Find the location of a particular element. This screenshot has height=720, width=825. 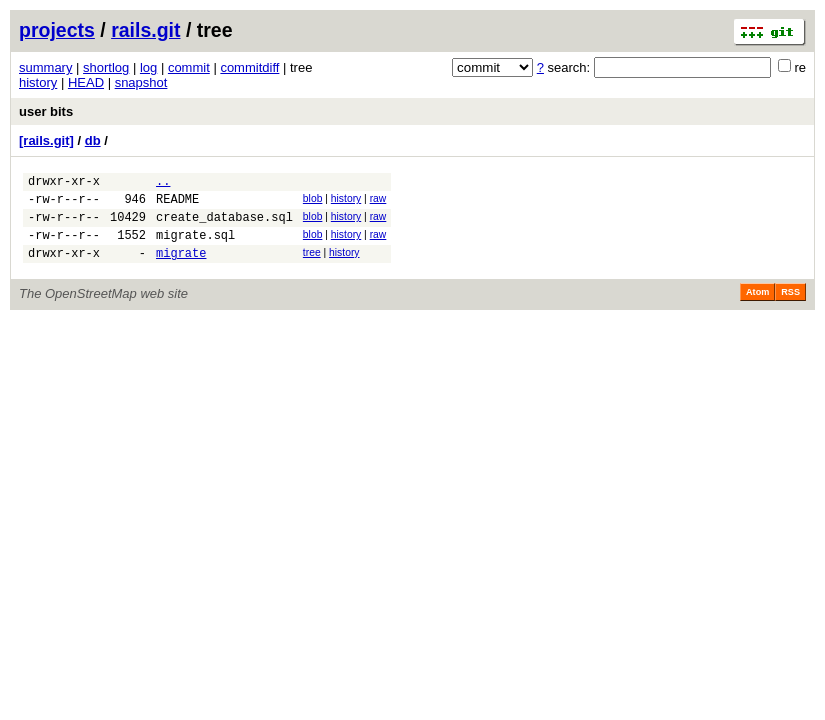

[rails.git] is located at coordinates (46, 140).